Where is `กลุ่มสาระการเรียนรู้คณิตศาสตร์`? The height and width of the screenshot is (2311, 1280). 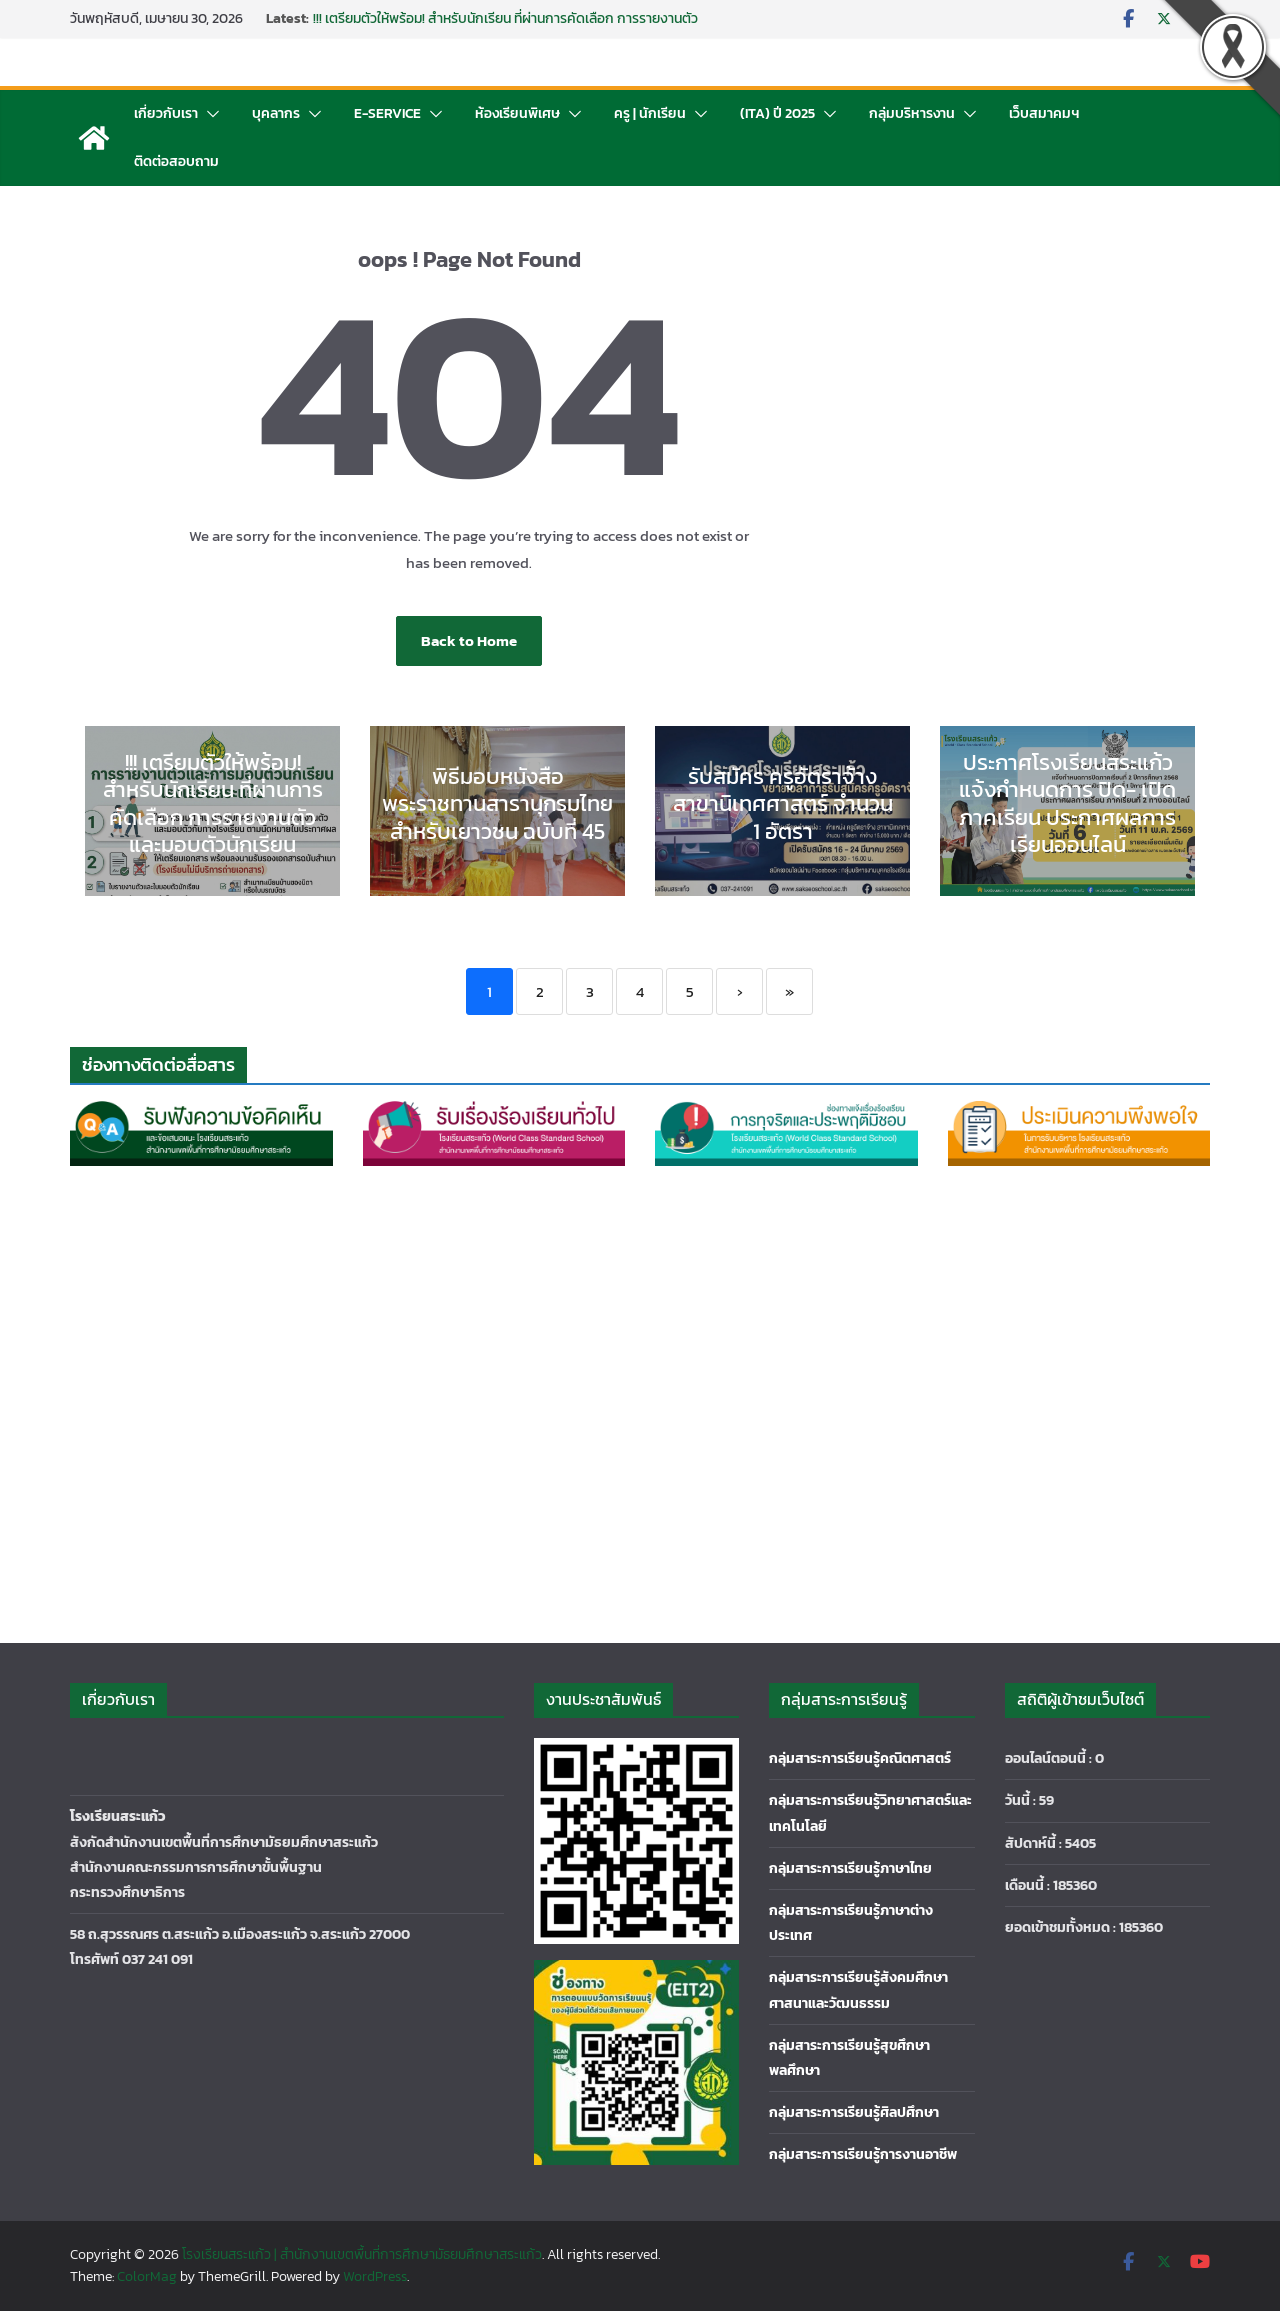 กลุ่มสาระการเรียนรู้คณิตศาสตร์ is located at coordinates (860, 1758).